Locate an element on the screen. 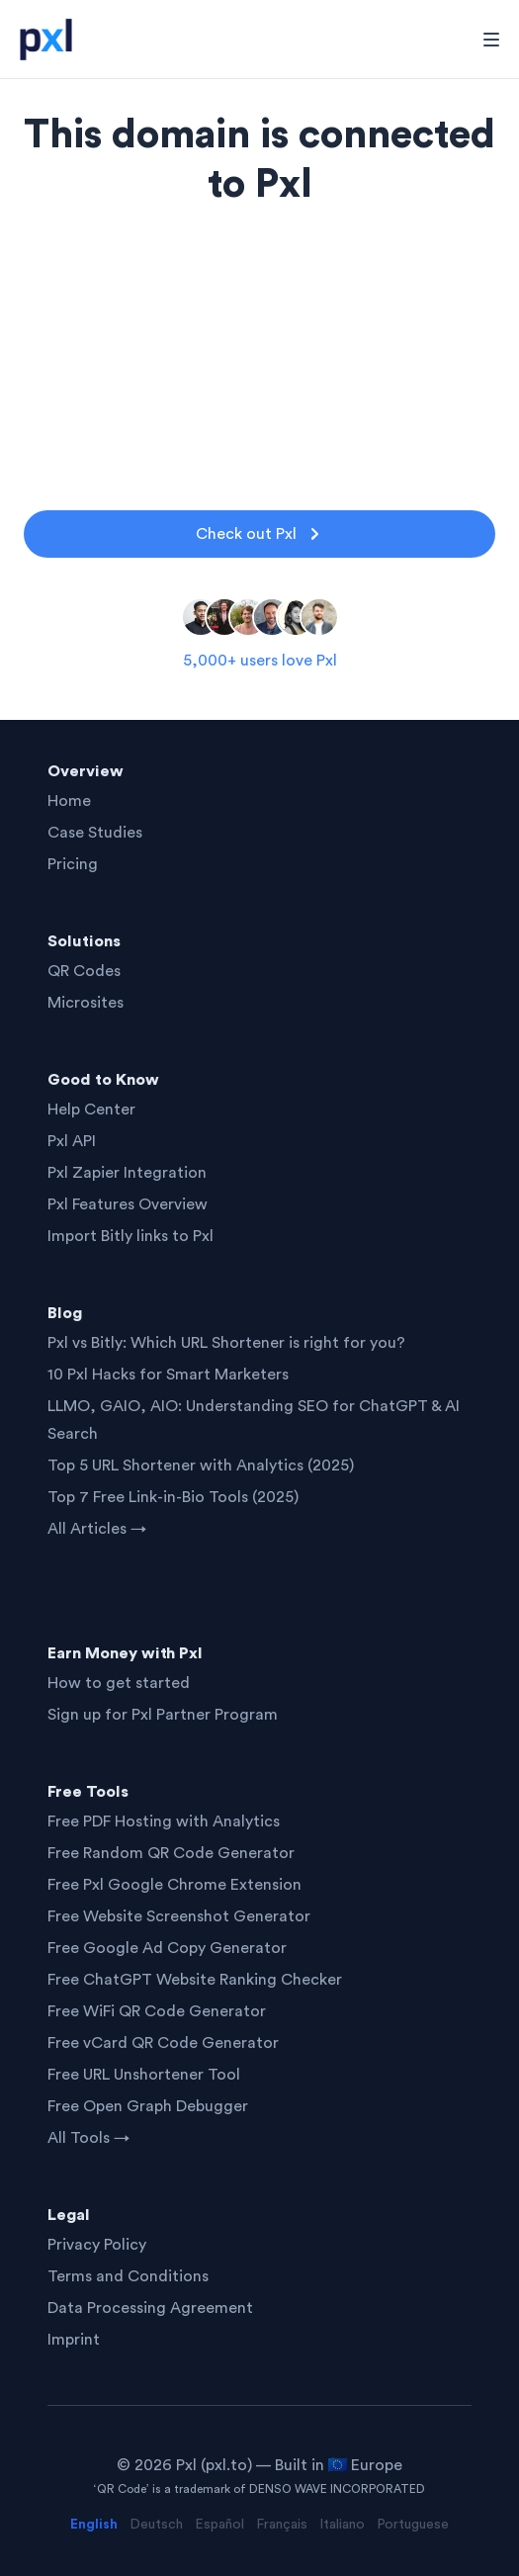  [Home] is located at coordinates (52, 39).